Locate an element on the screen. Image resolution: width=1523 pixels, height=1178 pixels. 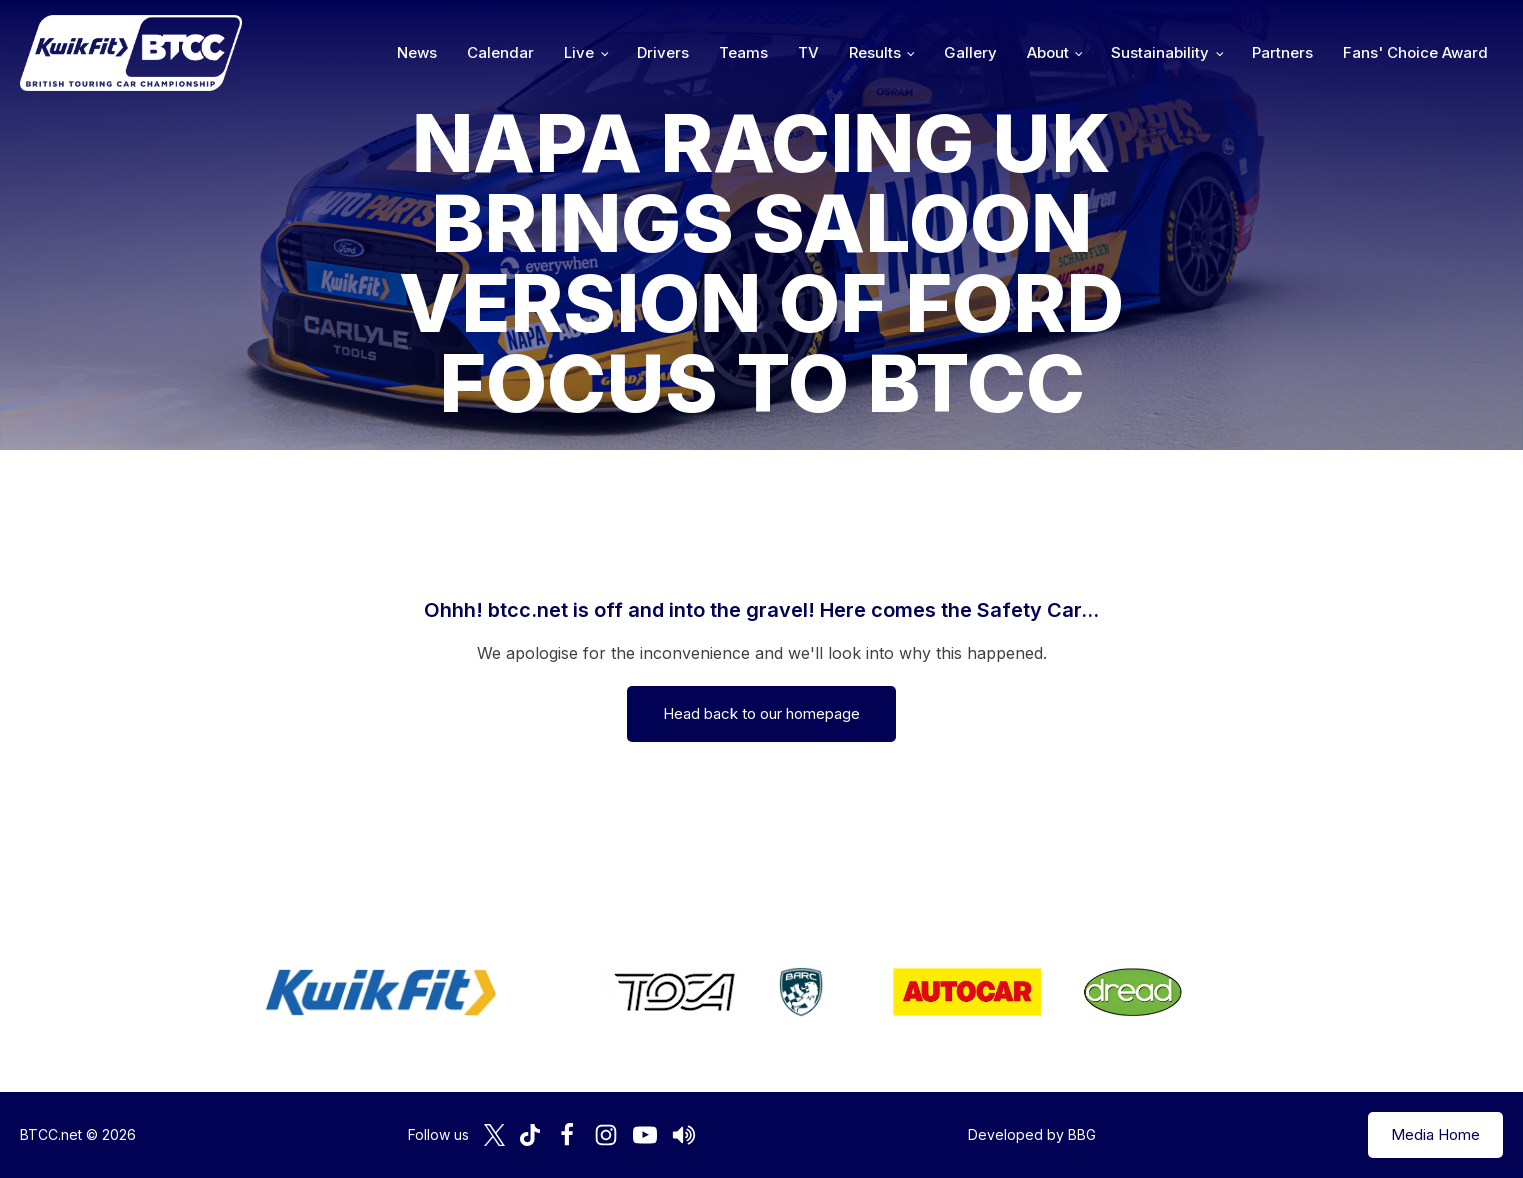
About is located at coordinates (1048, 52).